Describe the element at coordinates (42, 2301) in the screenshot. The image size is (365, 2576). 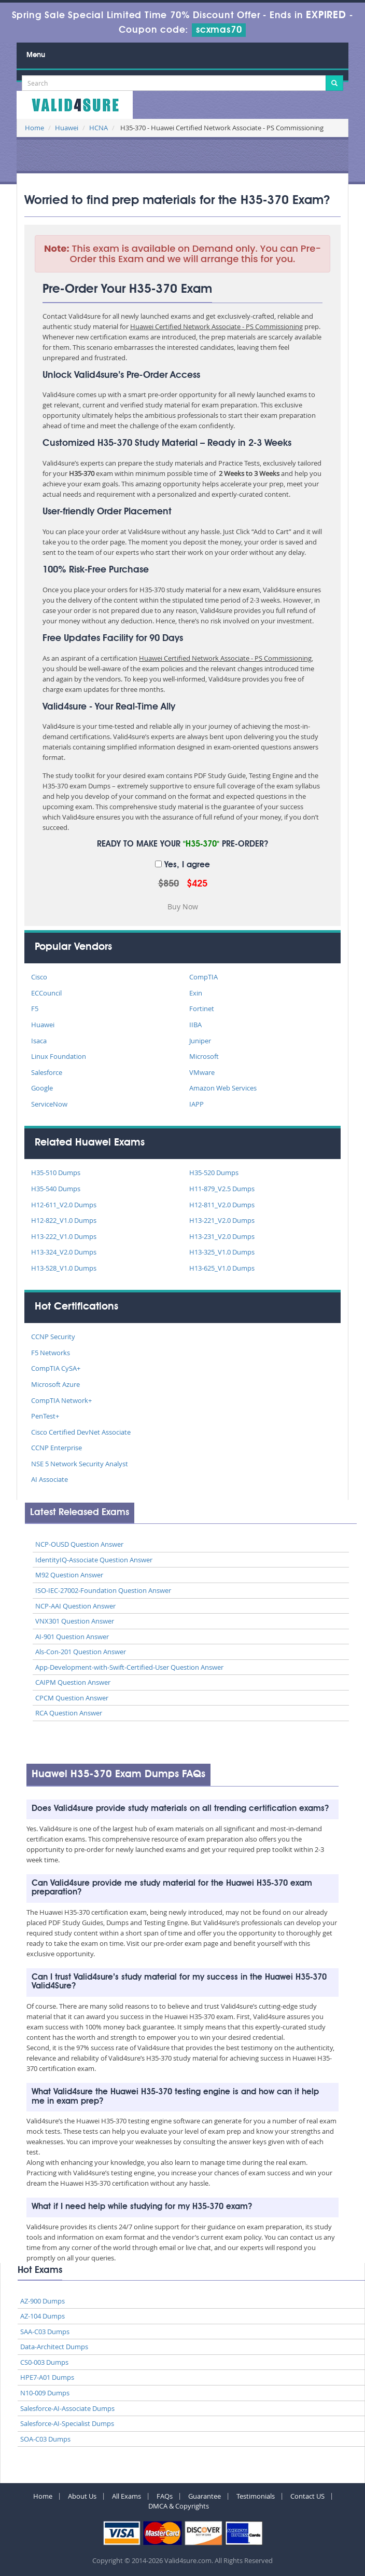
I see `AZ-900 Dumps` at that location.